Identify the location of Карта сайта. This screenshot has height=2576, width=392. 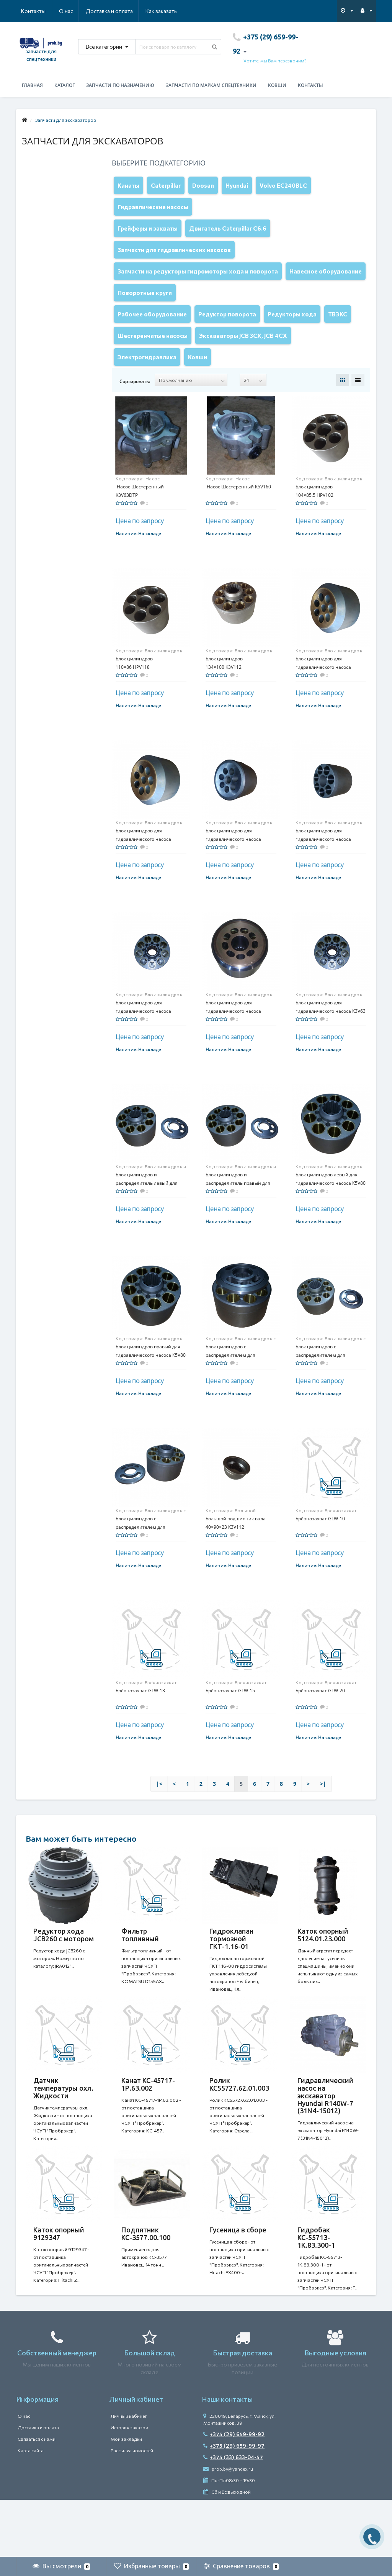
(31, 2507).